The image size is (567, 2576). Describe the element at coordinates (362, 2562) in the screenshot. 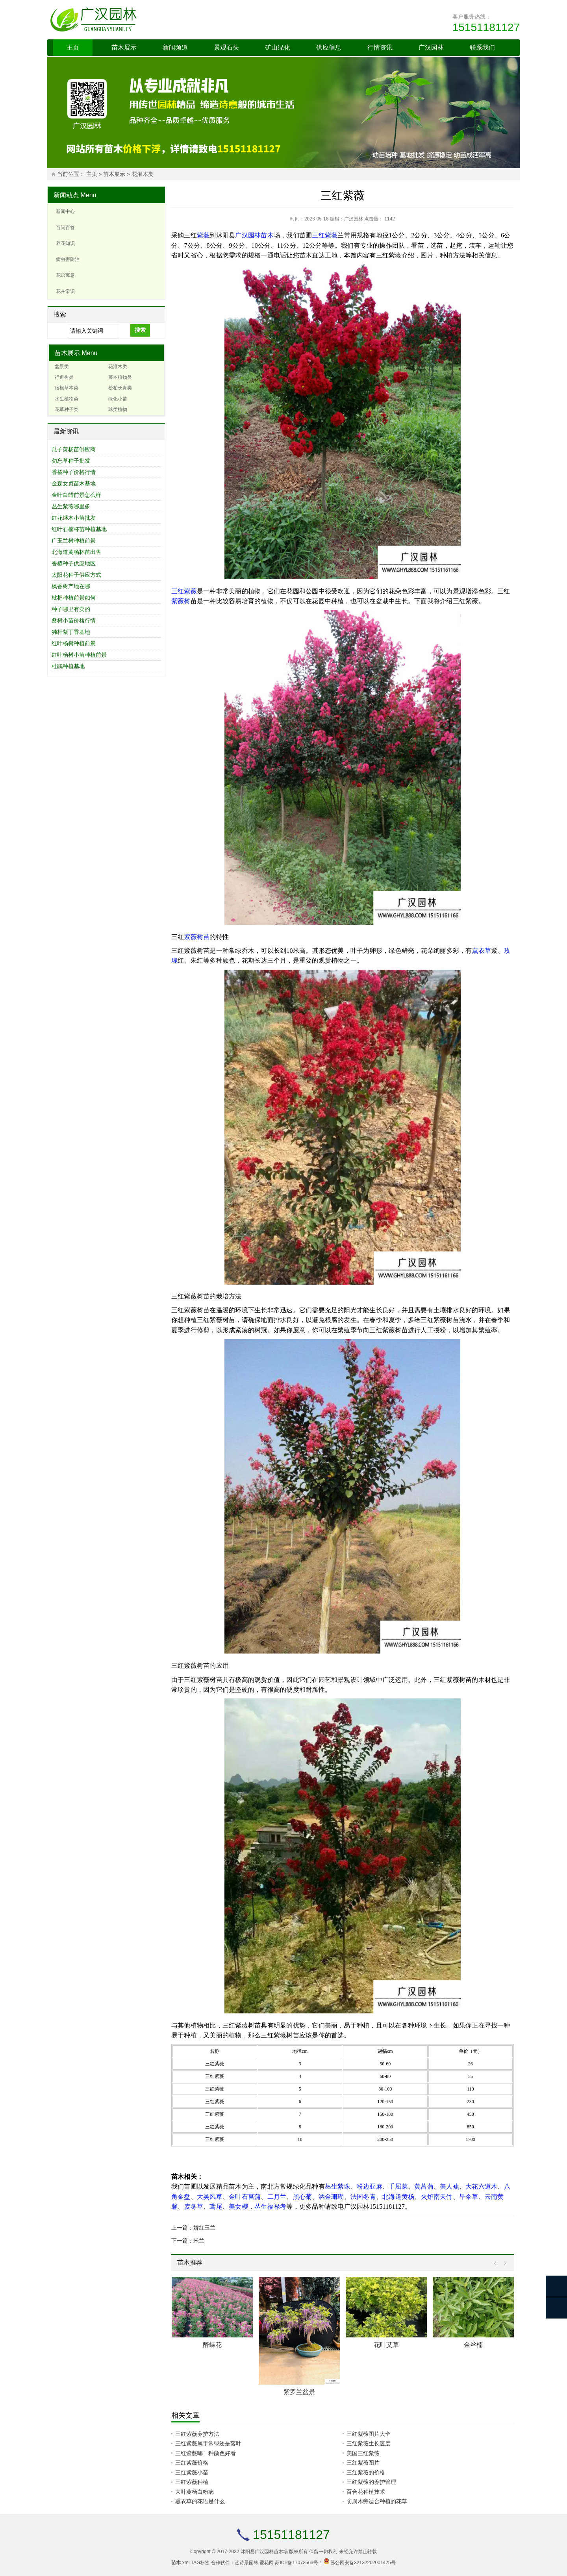

I see `苏公网安备32132202001425号` at that location.